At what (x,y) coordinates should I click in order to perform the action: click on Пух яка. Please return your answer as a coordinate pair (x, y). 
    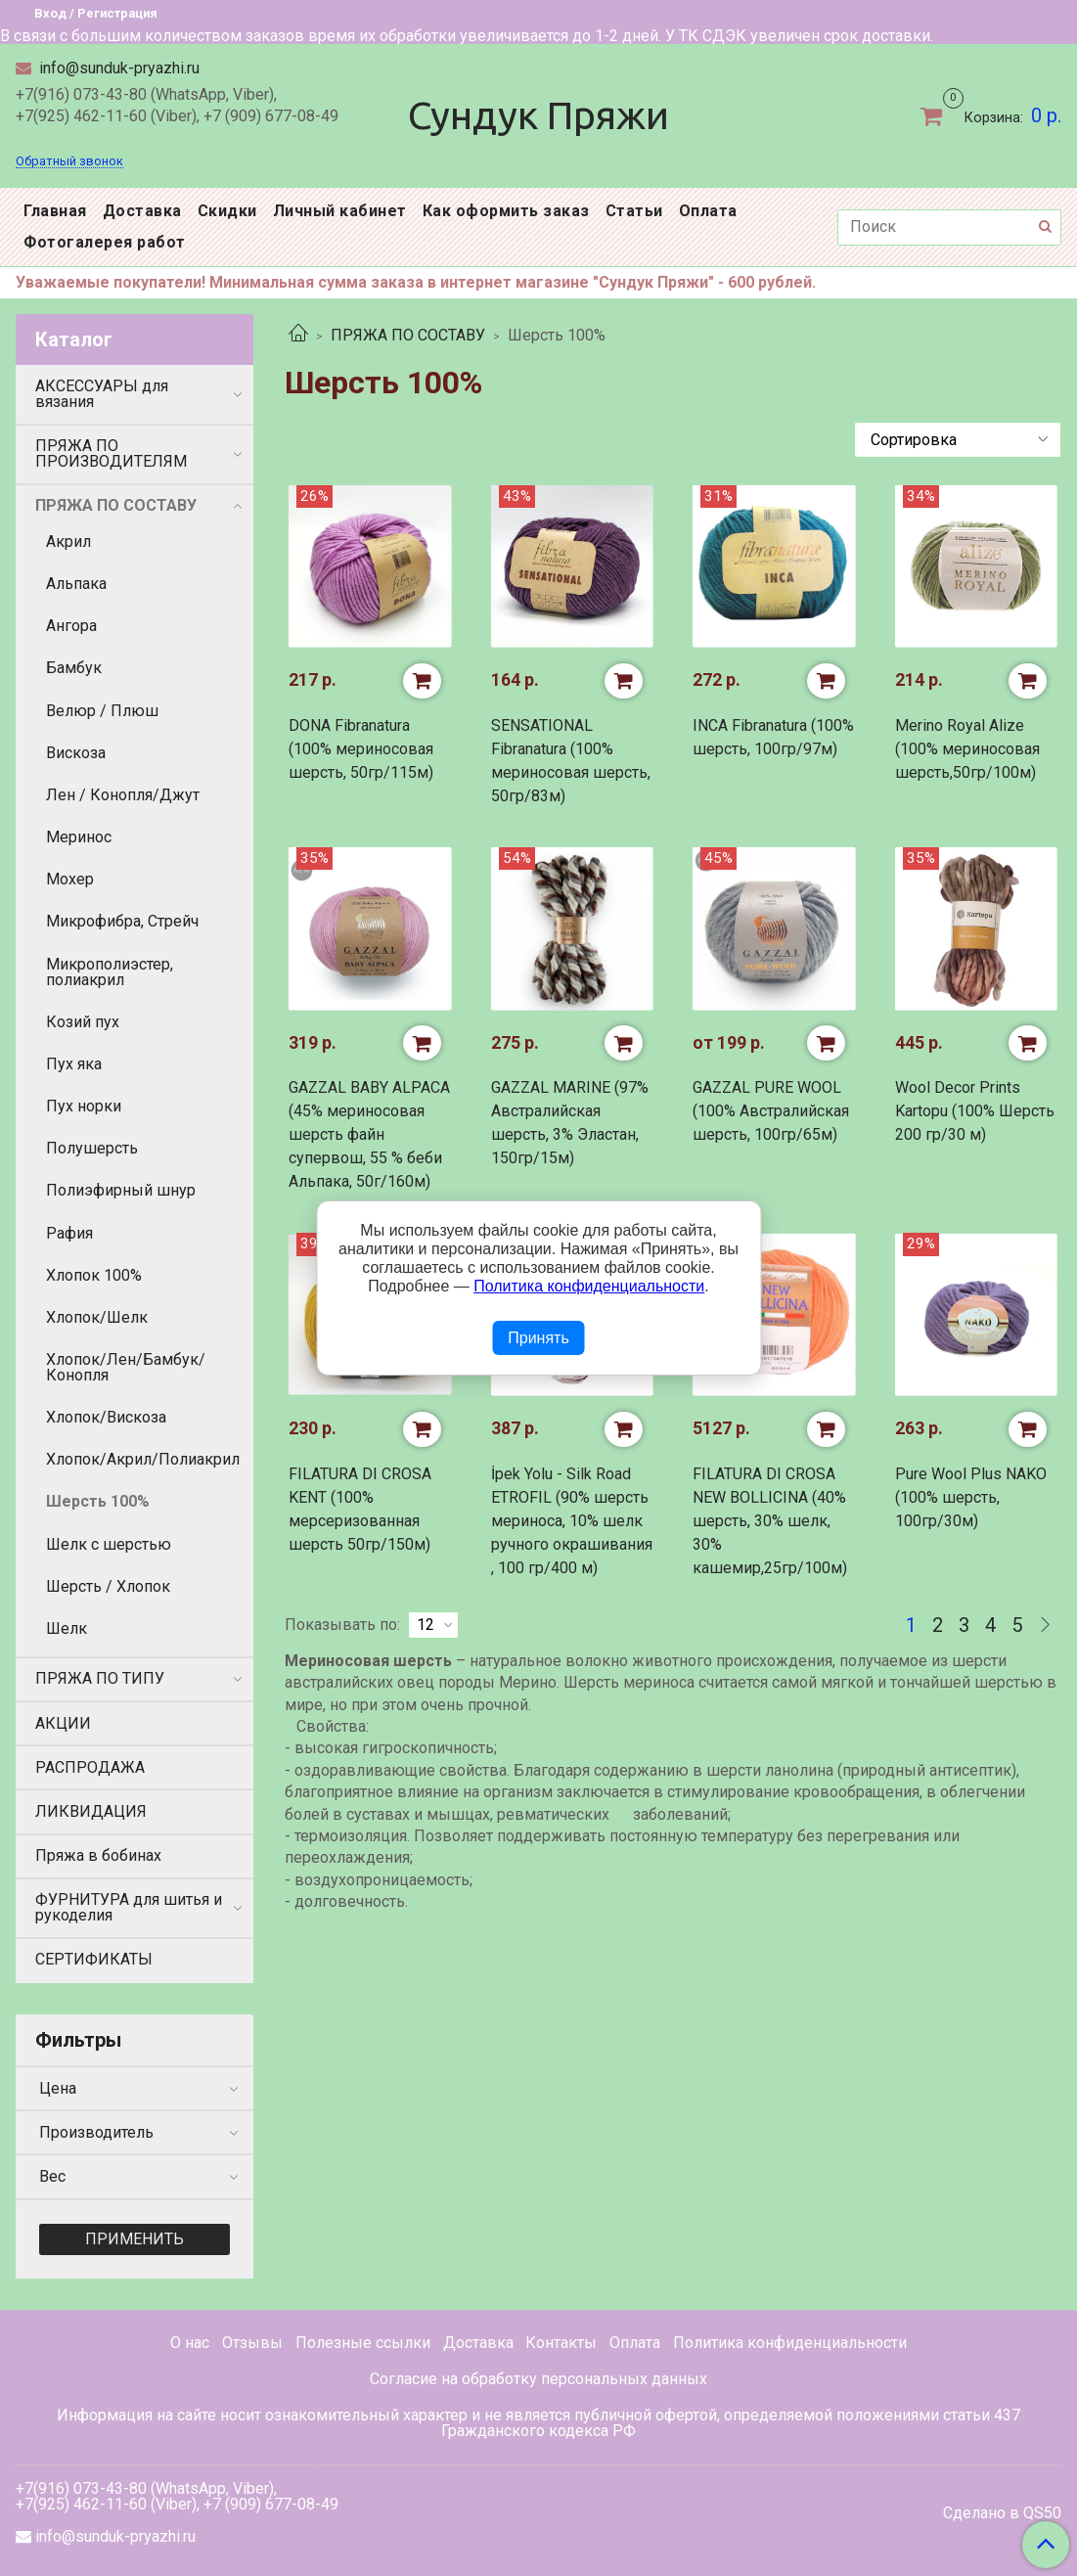
    Looking at the image, I should click on (74, 1064).